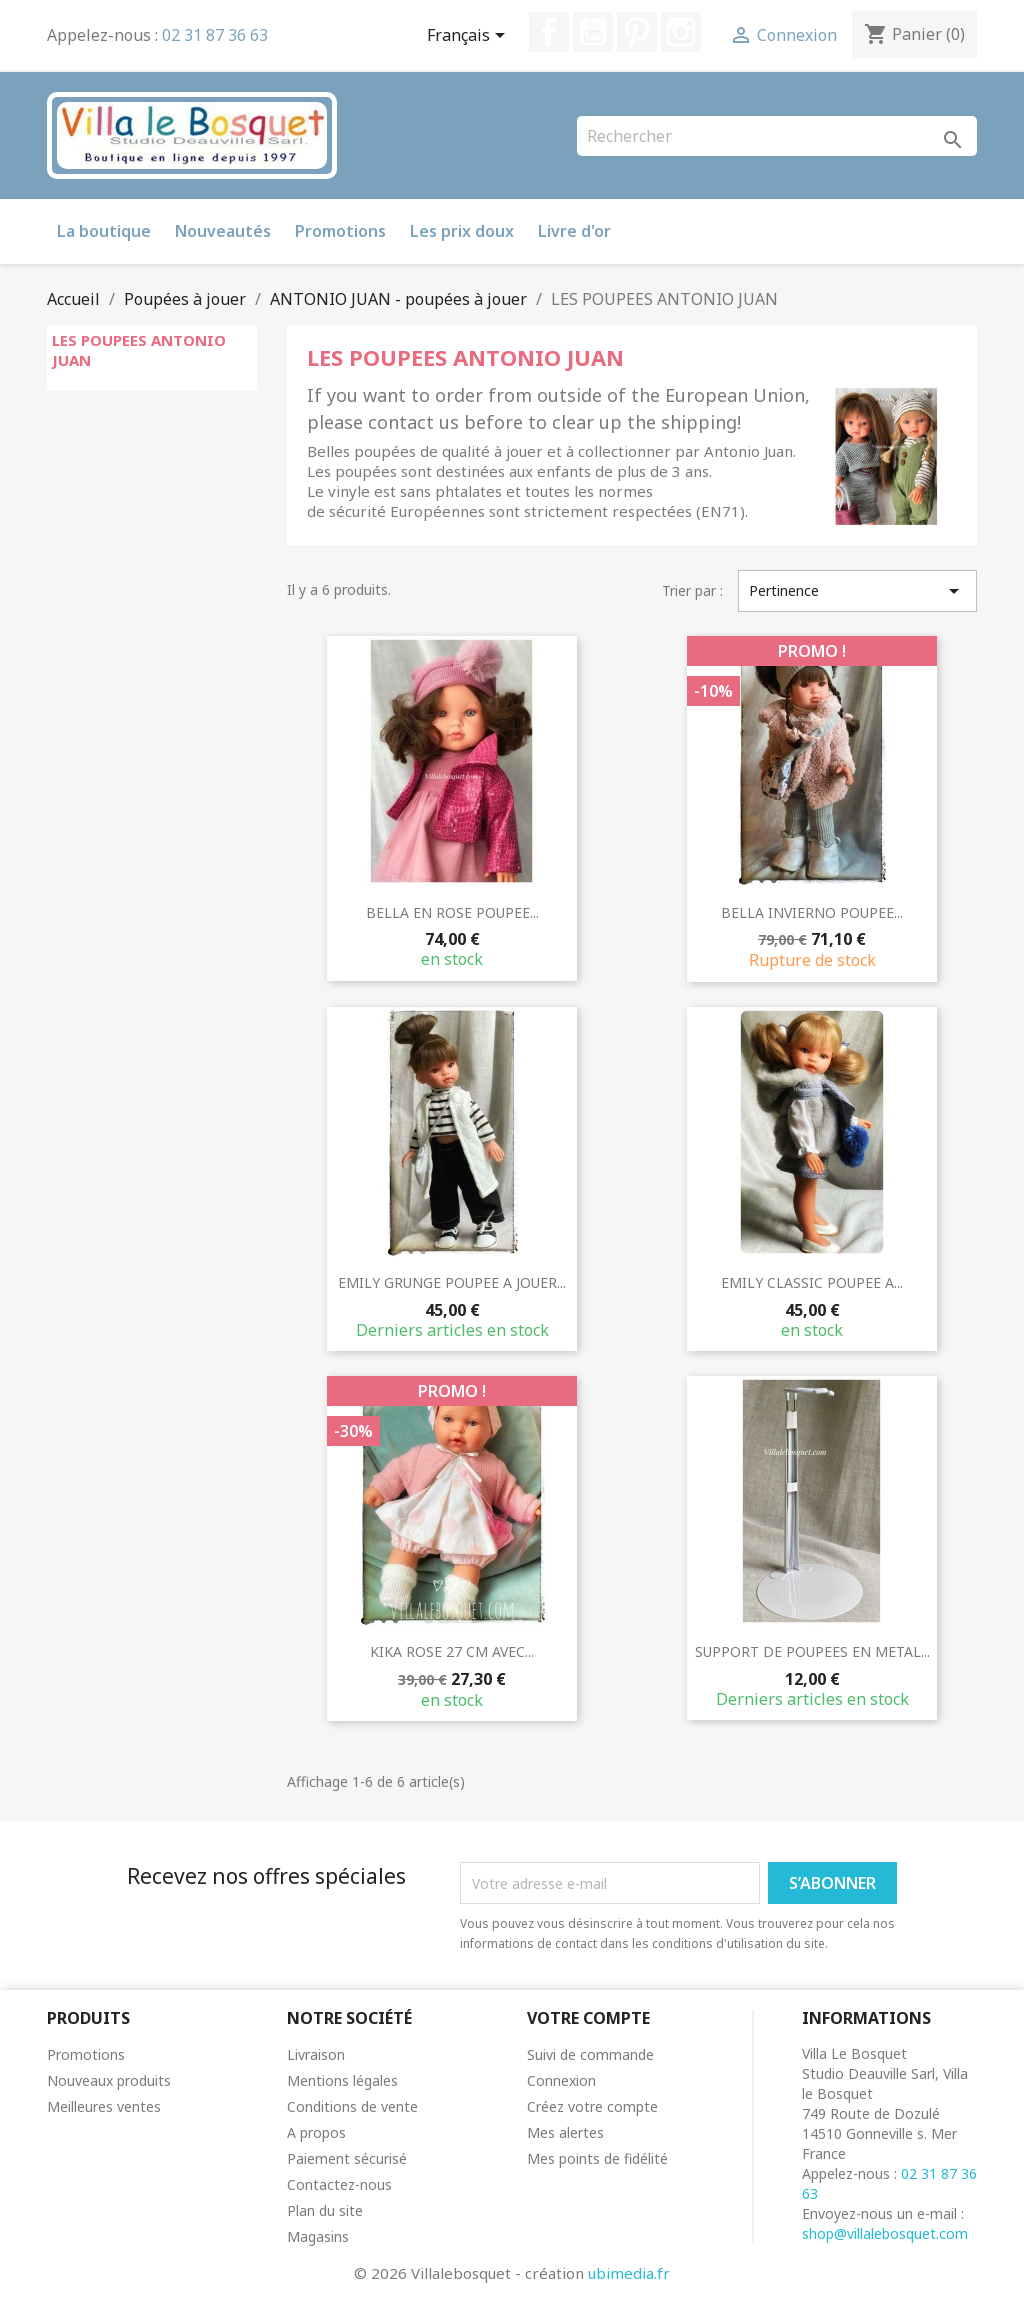 This screenshot has width=1024, height=2299. I want to click on La boutique, so click(104, 231).